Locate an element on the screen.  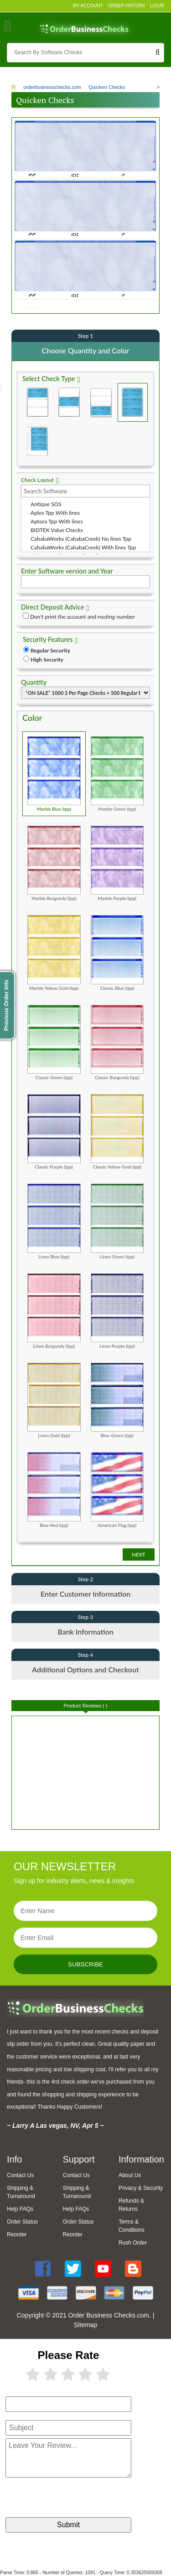
Linen Purple (tpp) is located at coordinates (117, 1310).